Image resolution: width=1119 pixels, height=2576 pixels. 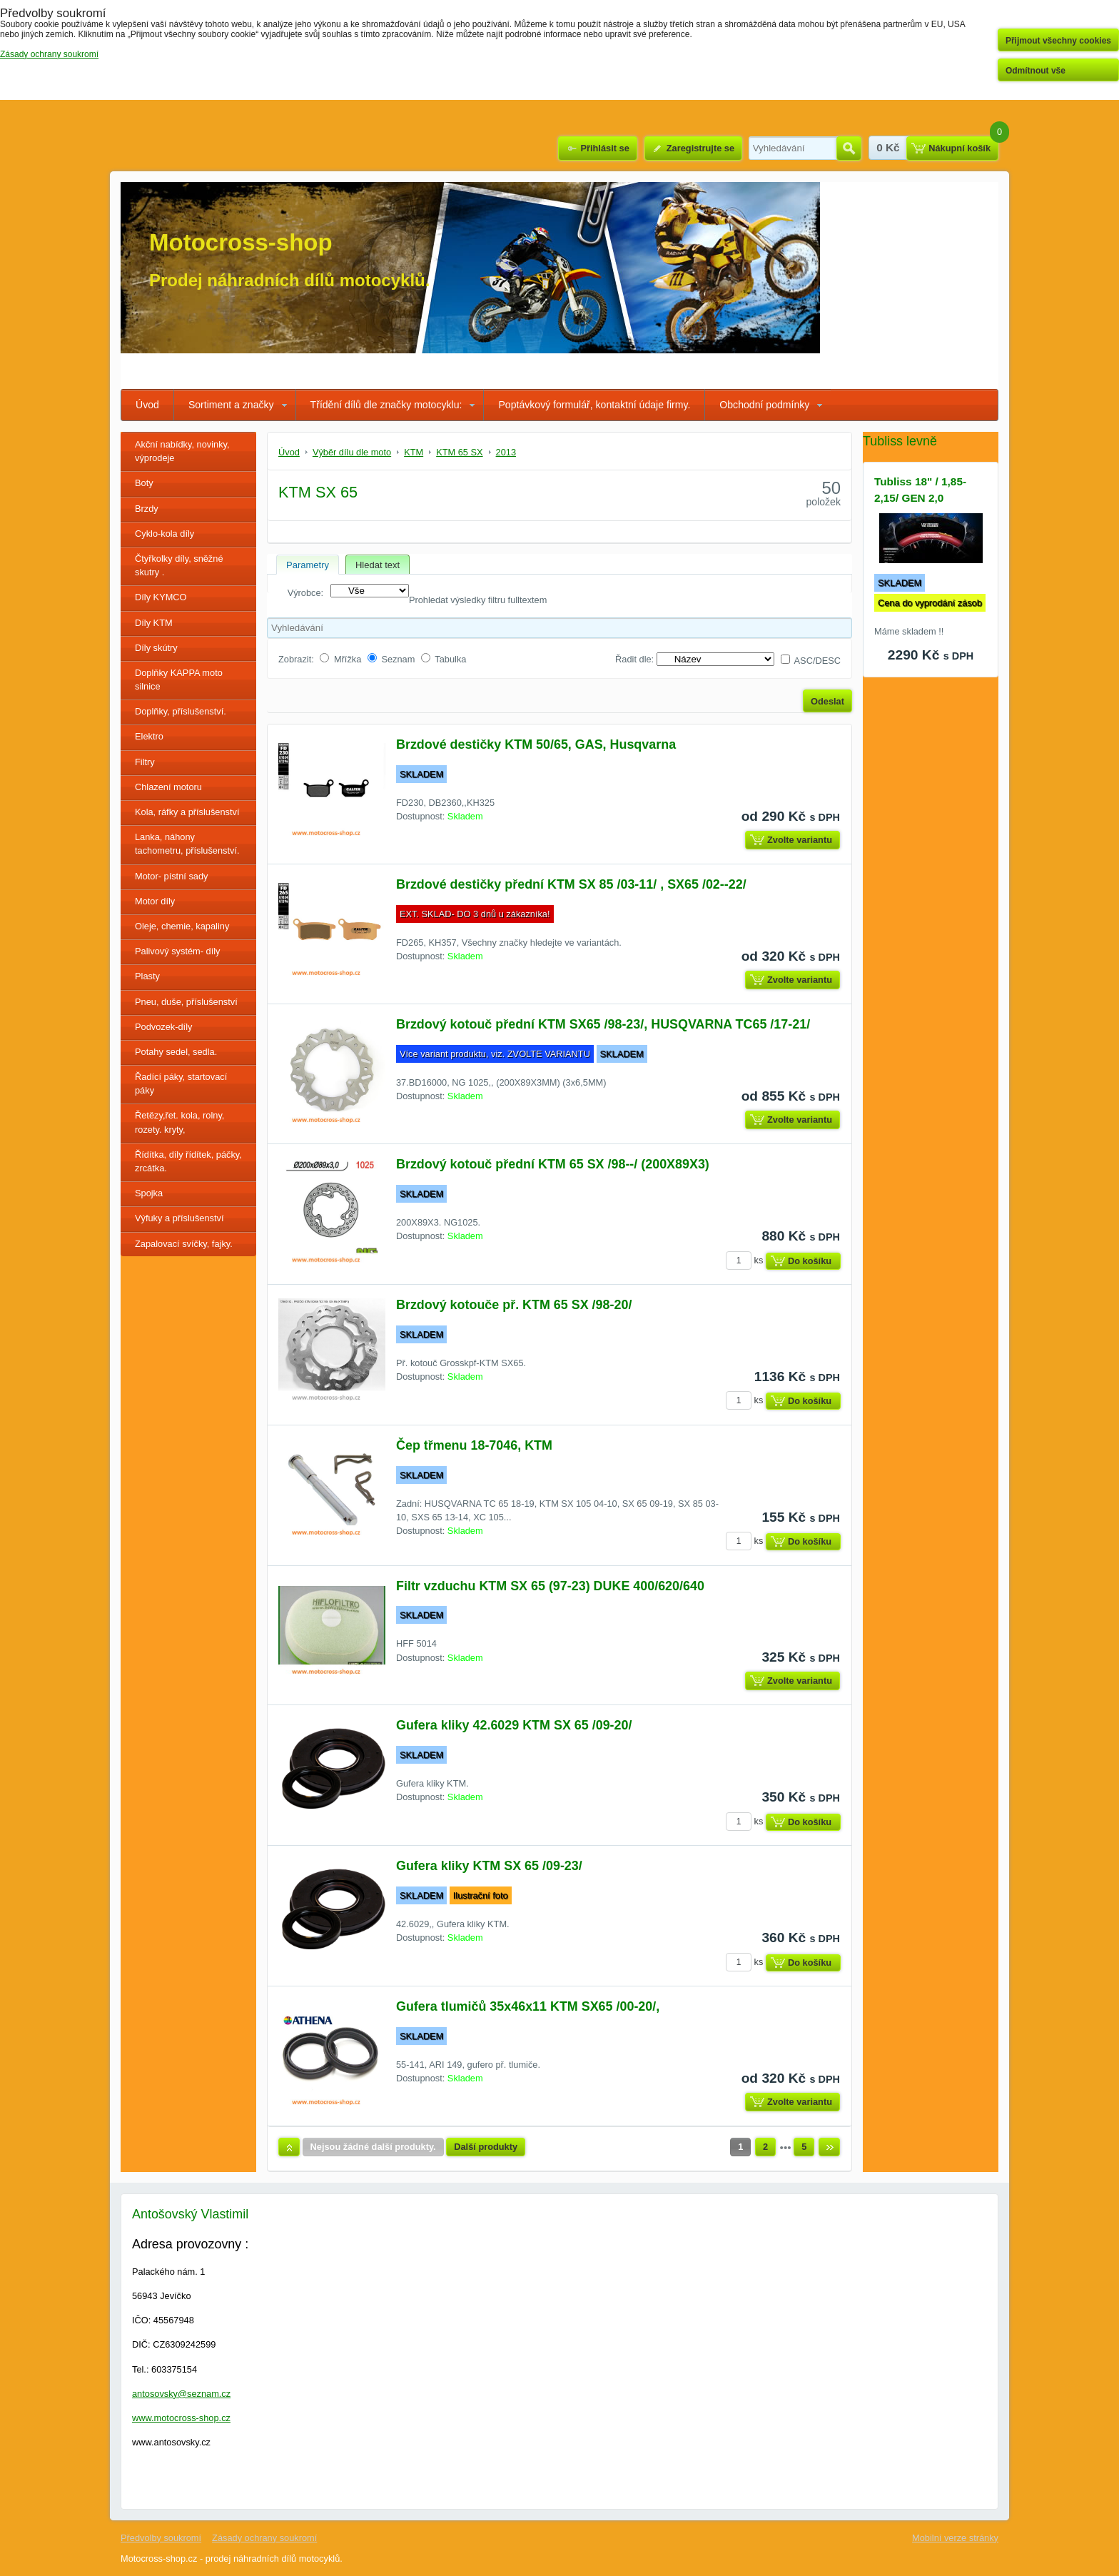 What do you see at coordinates (1035, 71) in the screenshot?
I see `Odmítnout vše` at bounding box center [1035, 71].